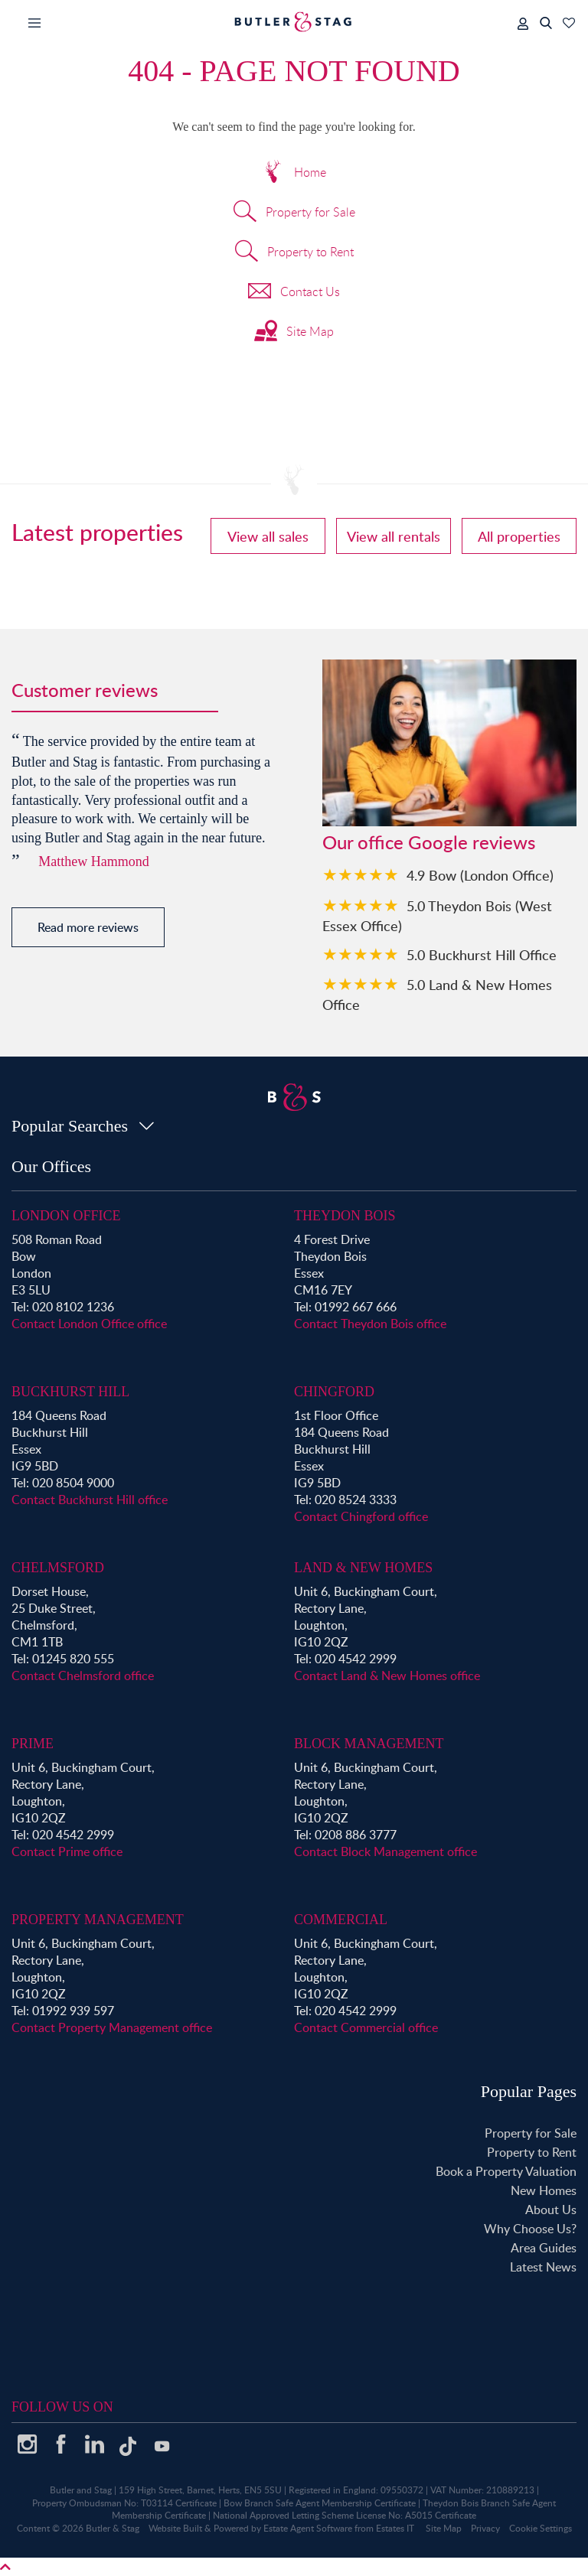 The height and width of the screenshot is (2576, 588). Describe the element at coordinates (482, 954) in the screenshot. I see `5.0 Buckhurst Hill Office` at that location.